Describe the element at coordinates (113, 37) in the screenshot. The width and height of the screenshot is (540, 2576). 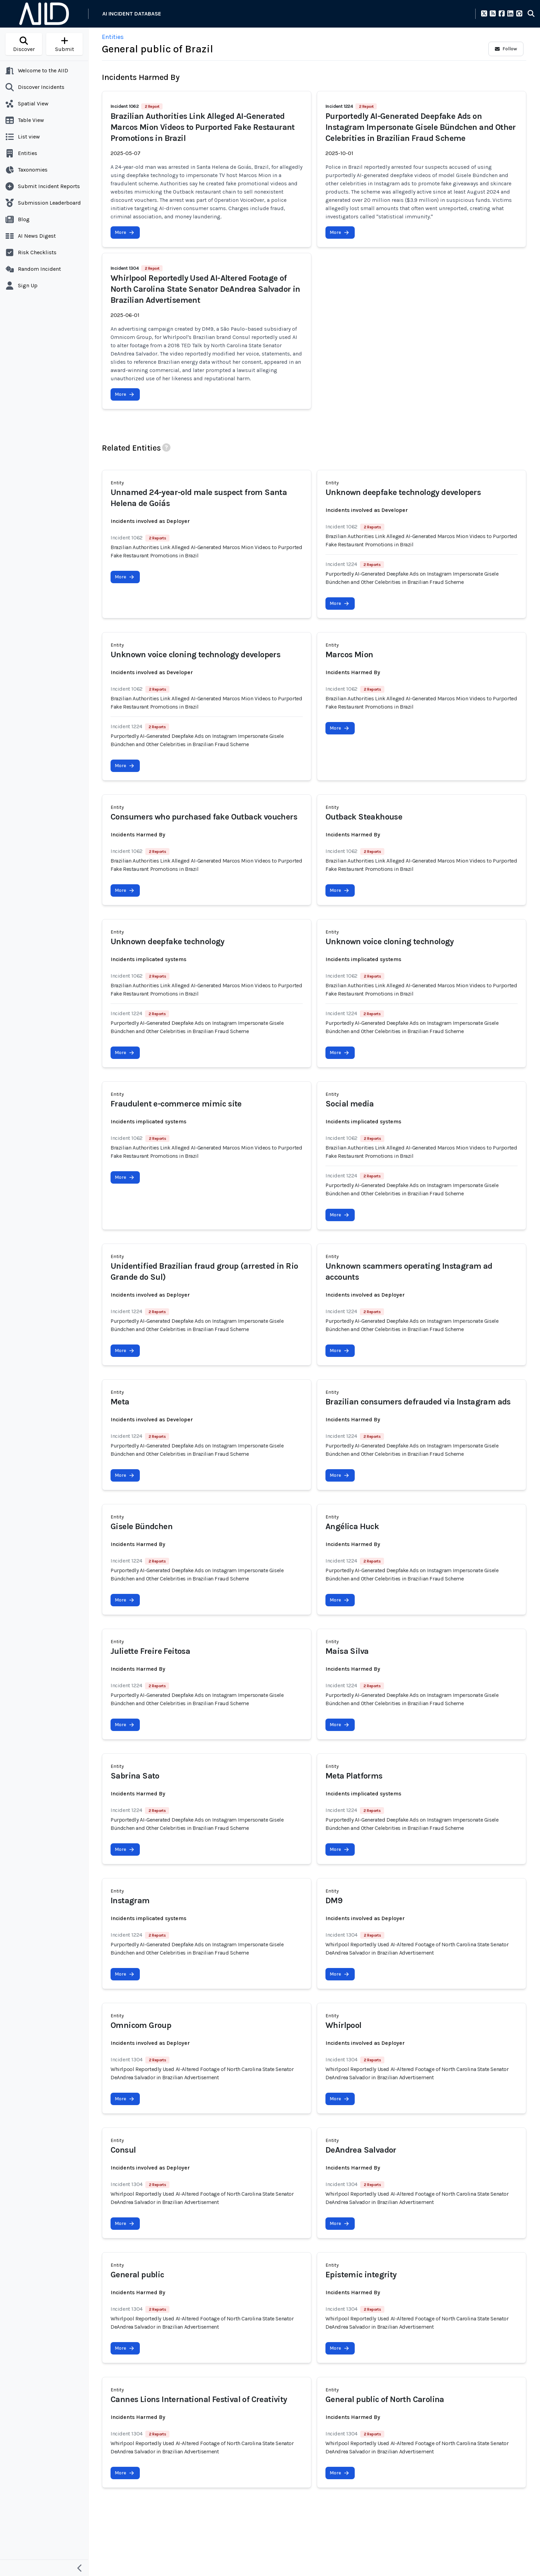
I see `Entities` at that location.